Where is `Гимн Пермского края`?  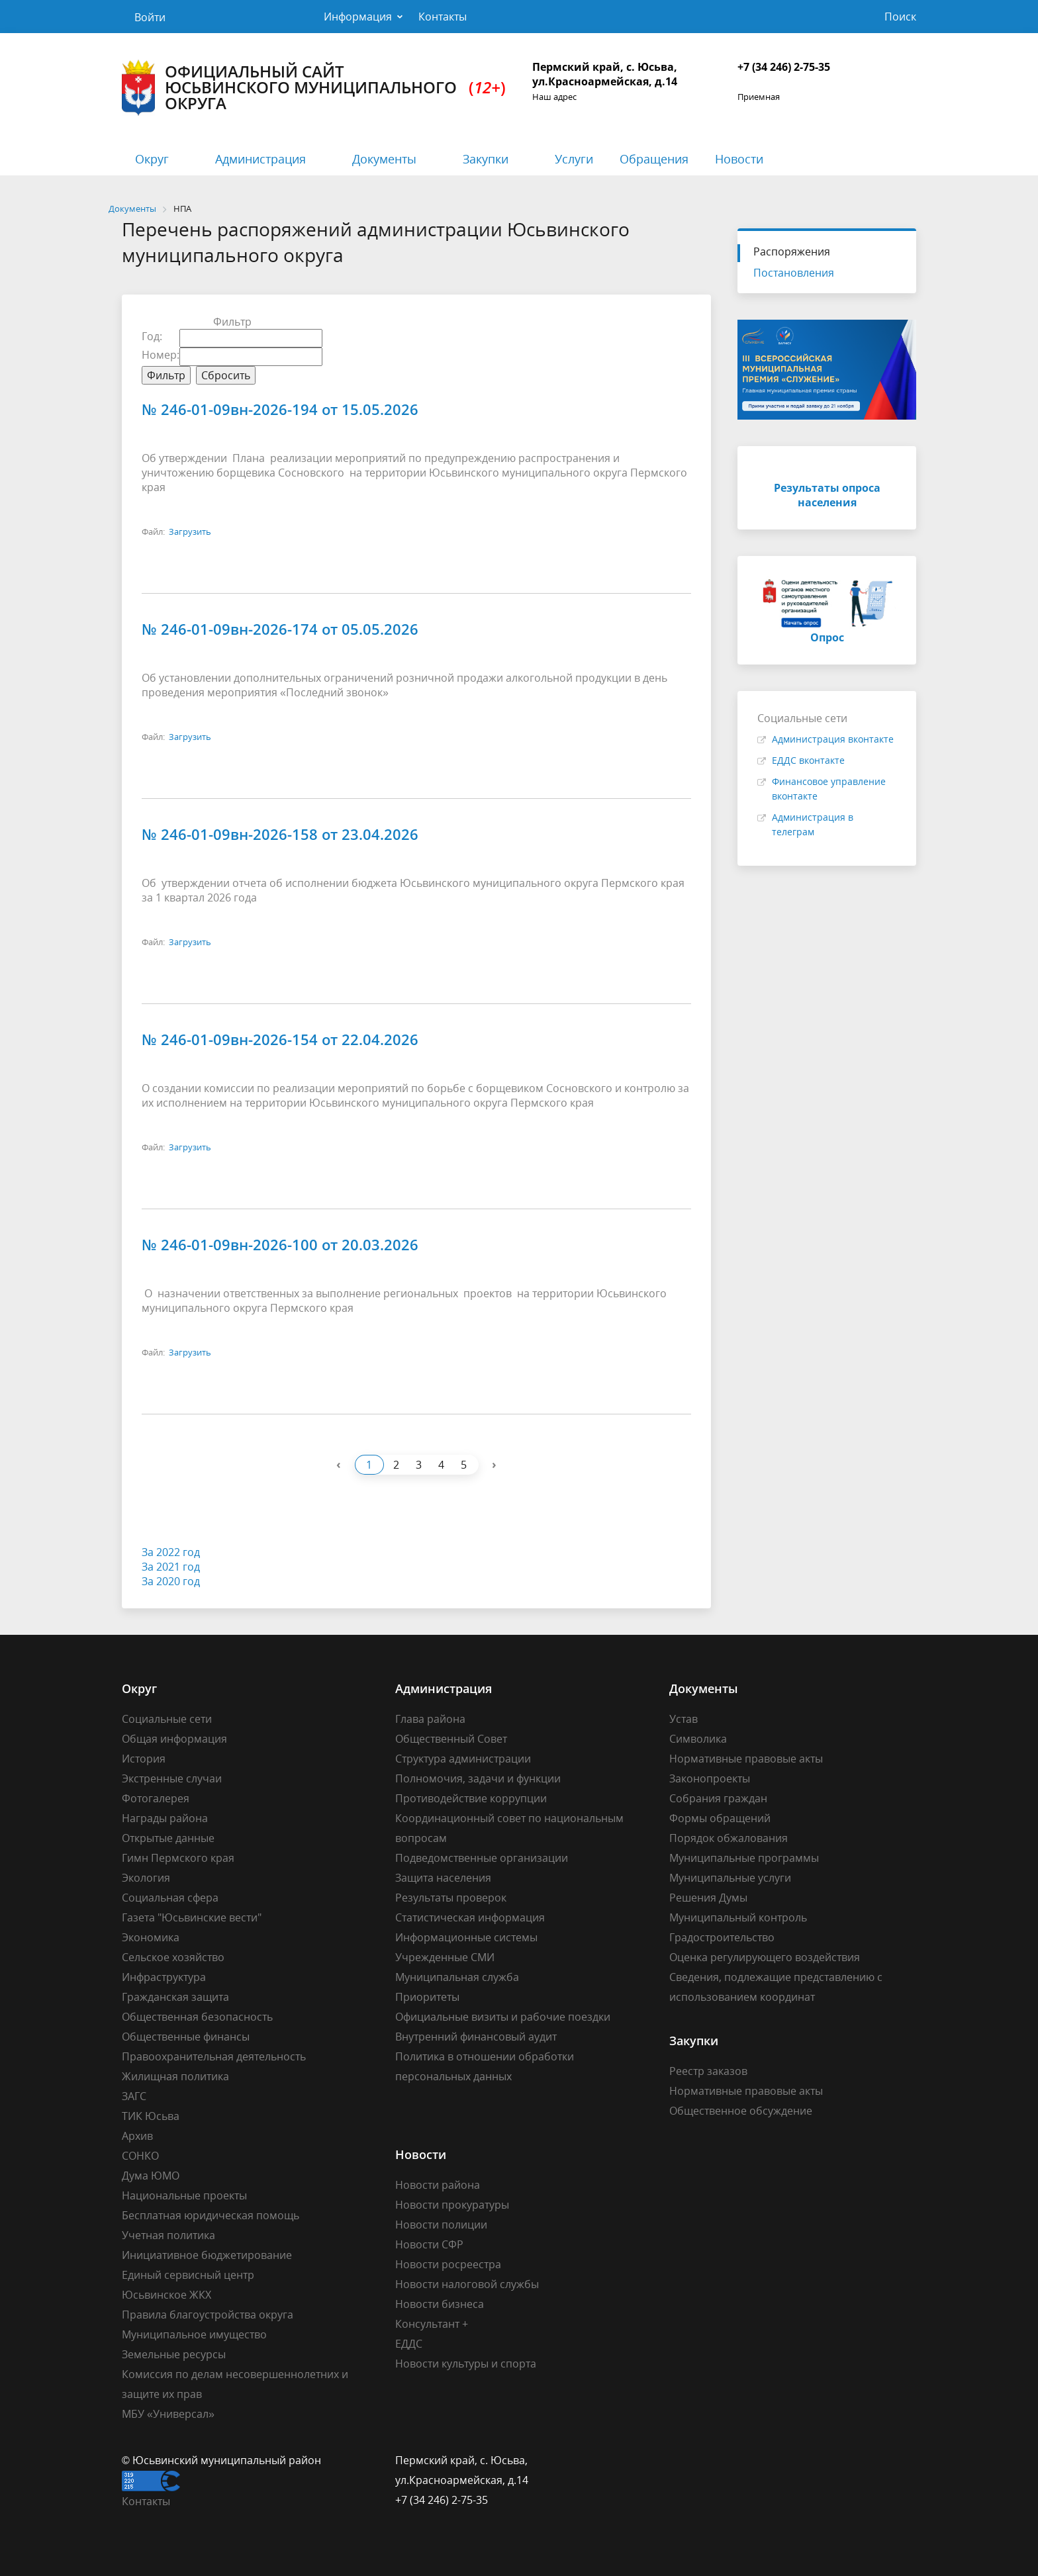
Гимн Пермского края is located at coordinates (178, 1858).